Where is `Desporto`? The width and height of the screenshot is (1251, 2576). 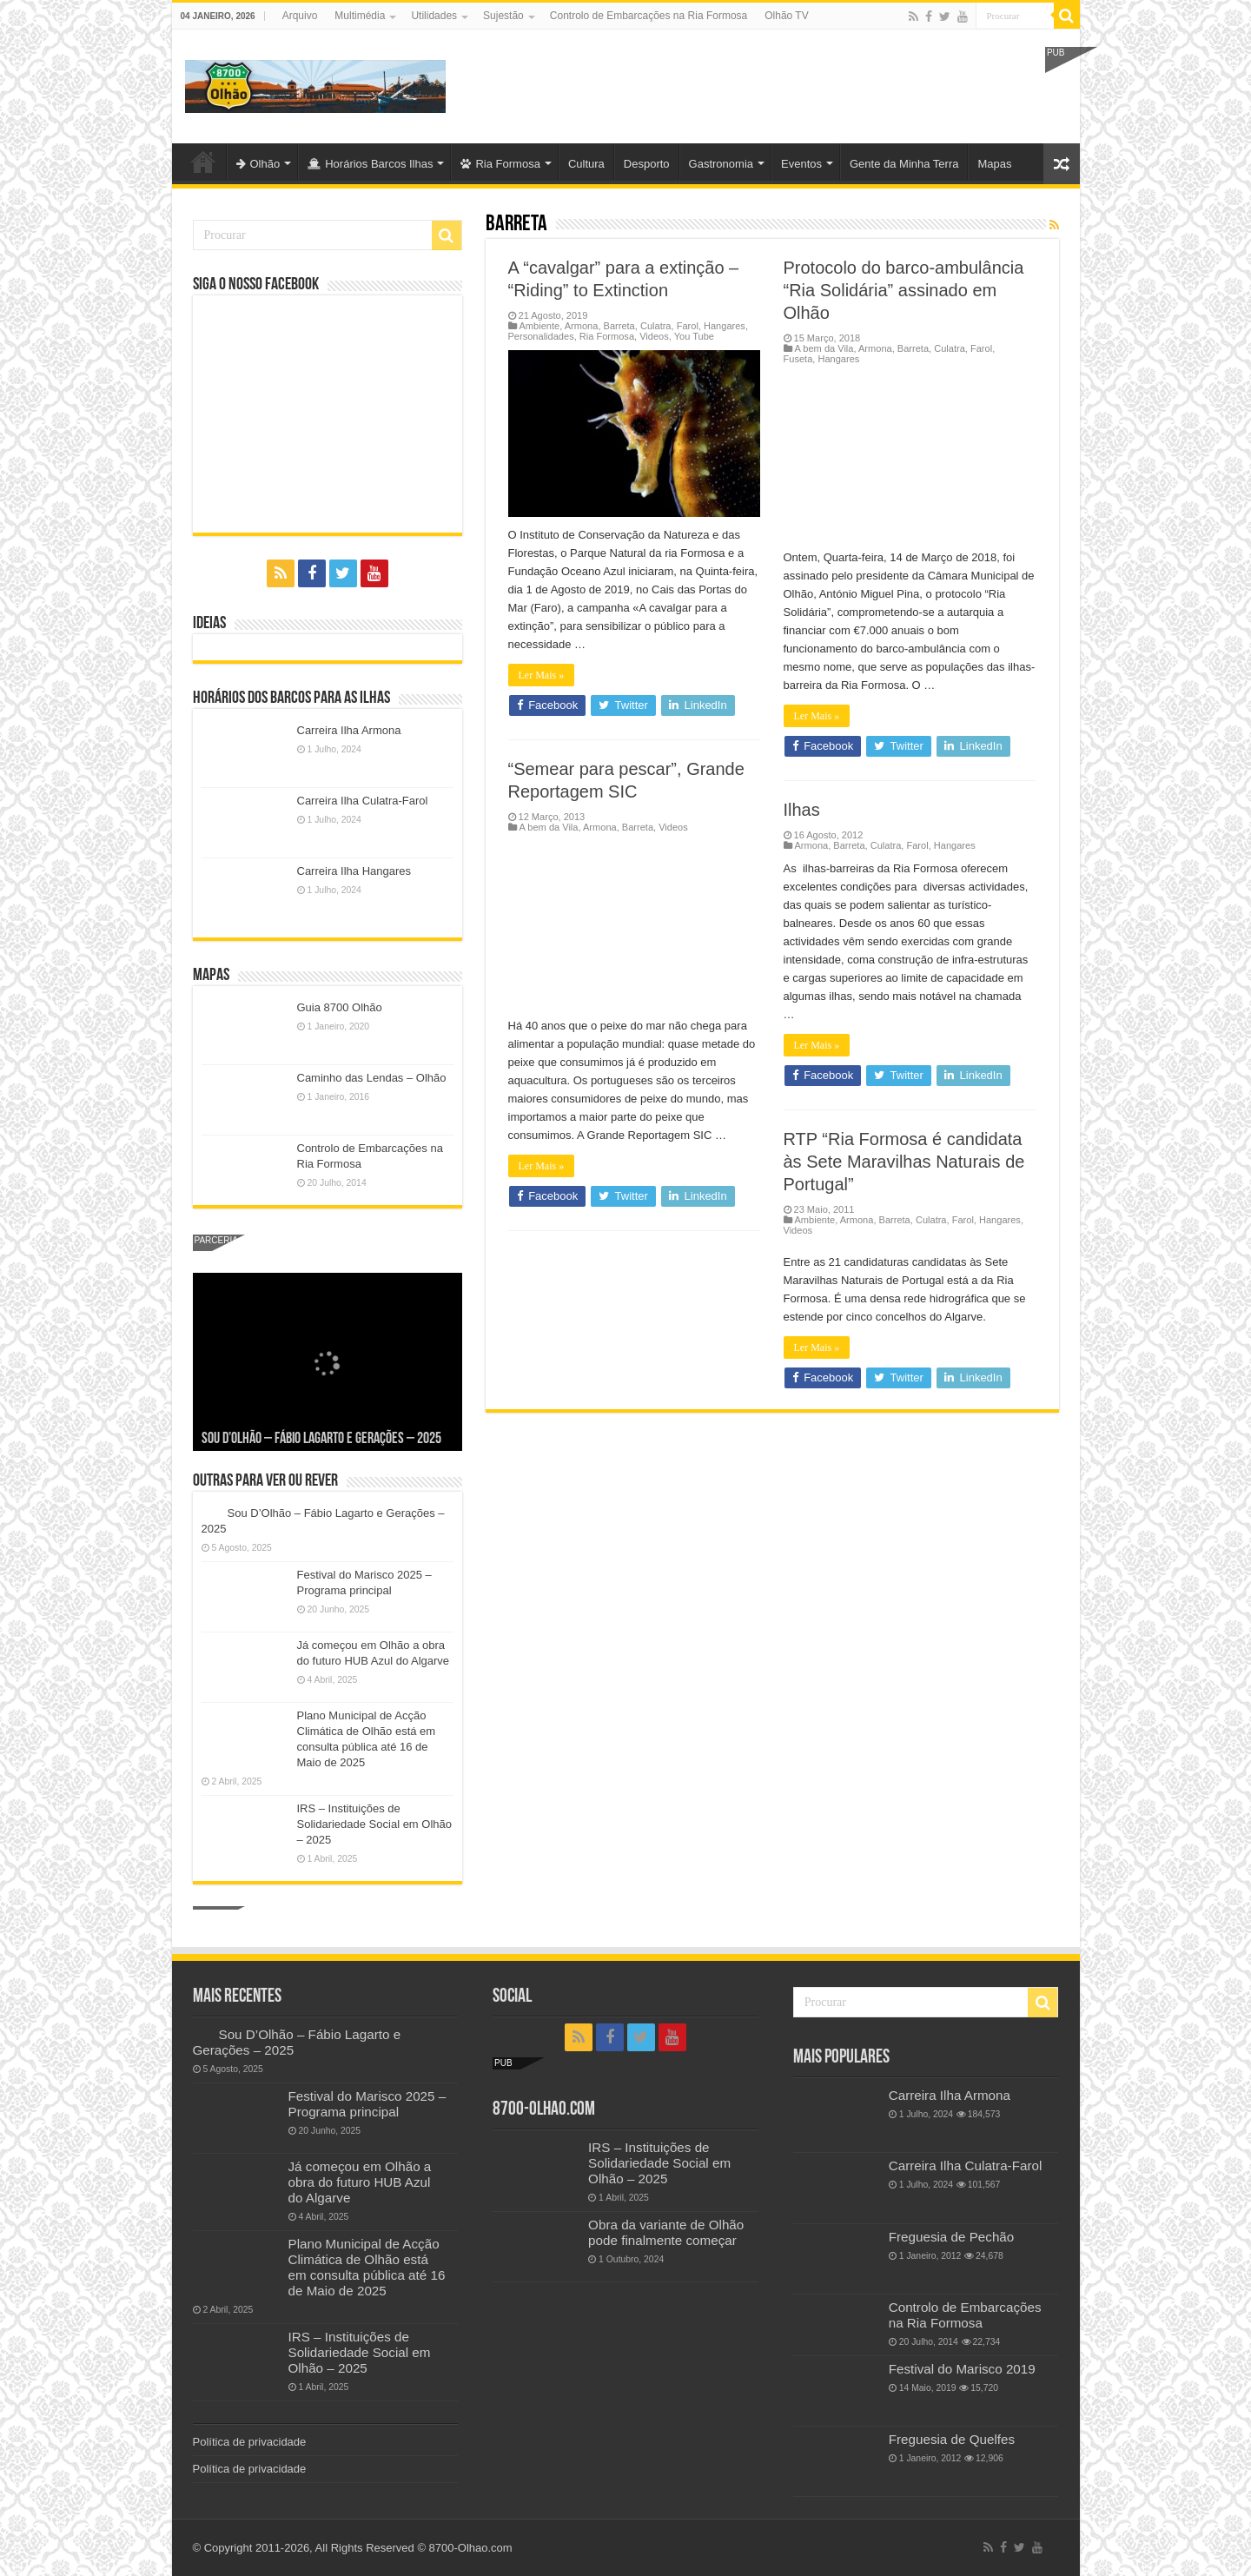 Desporto is located at coordinates (647, 163).